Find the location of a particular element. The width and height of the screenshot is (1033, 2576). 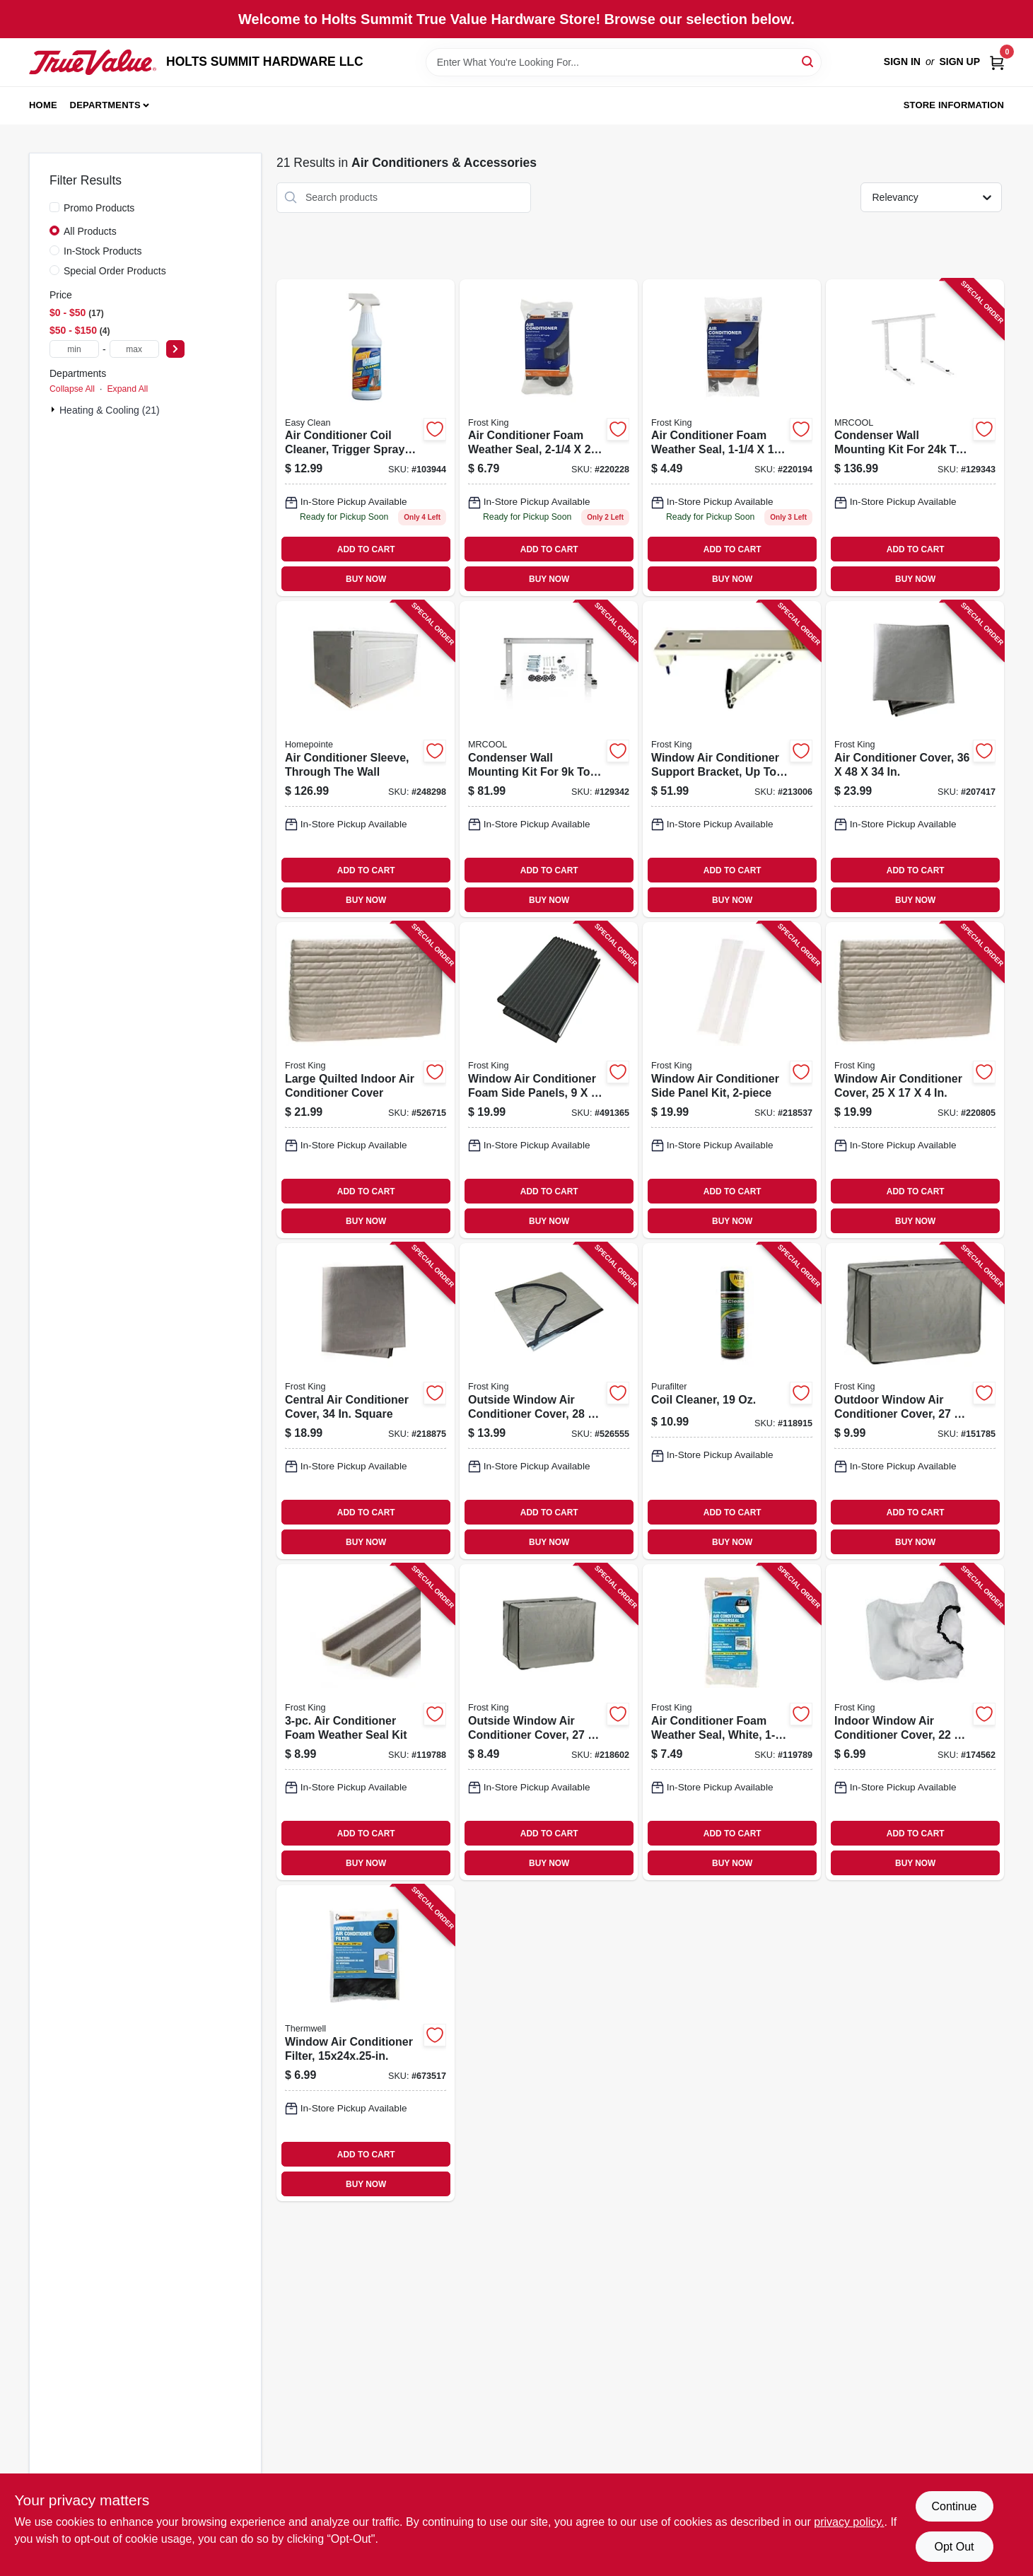

[Go to condenser-wall-mounting-kit-for-to-btu-ductless-split-system-852895007752 product page] is located at coordinates (549, 759).